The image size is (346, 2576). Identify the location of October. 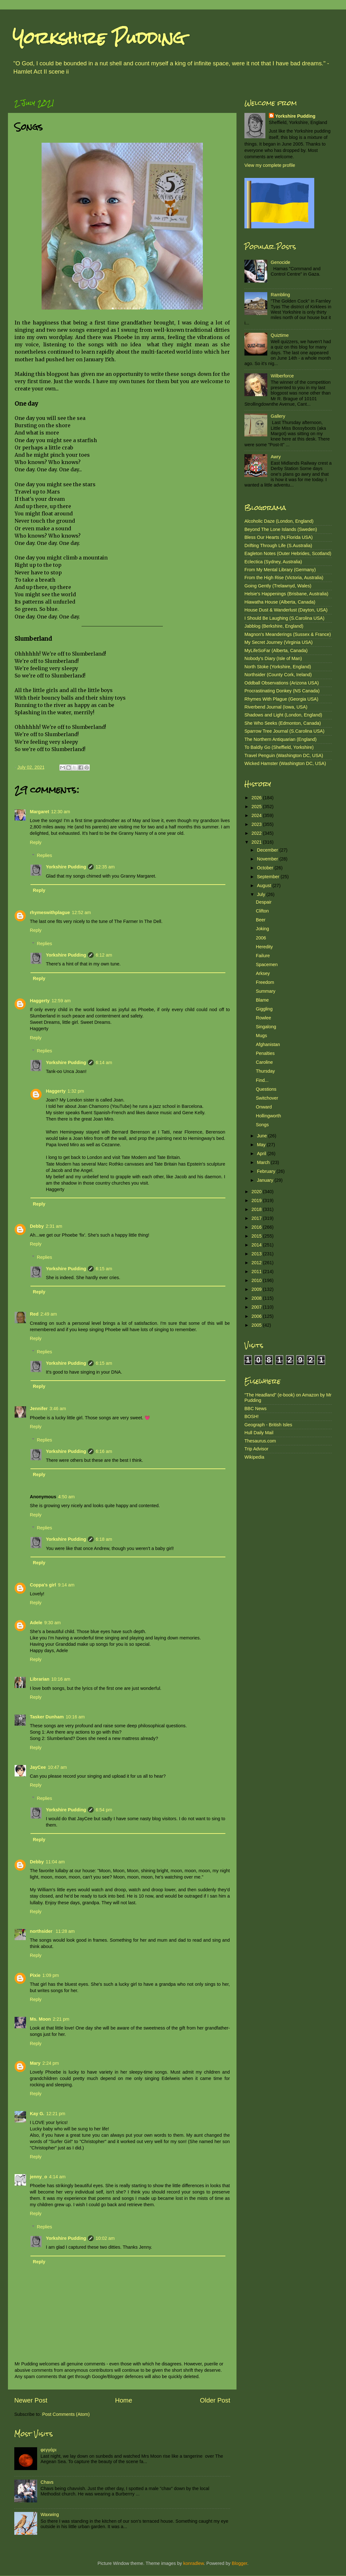
(266, 867).